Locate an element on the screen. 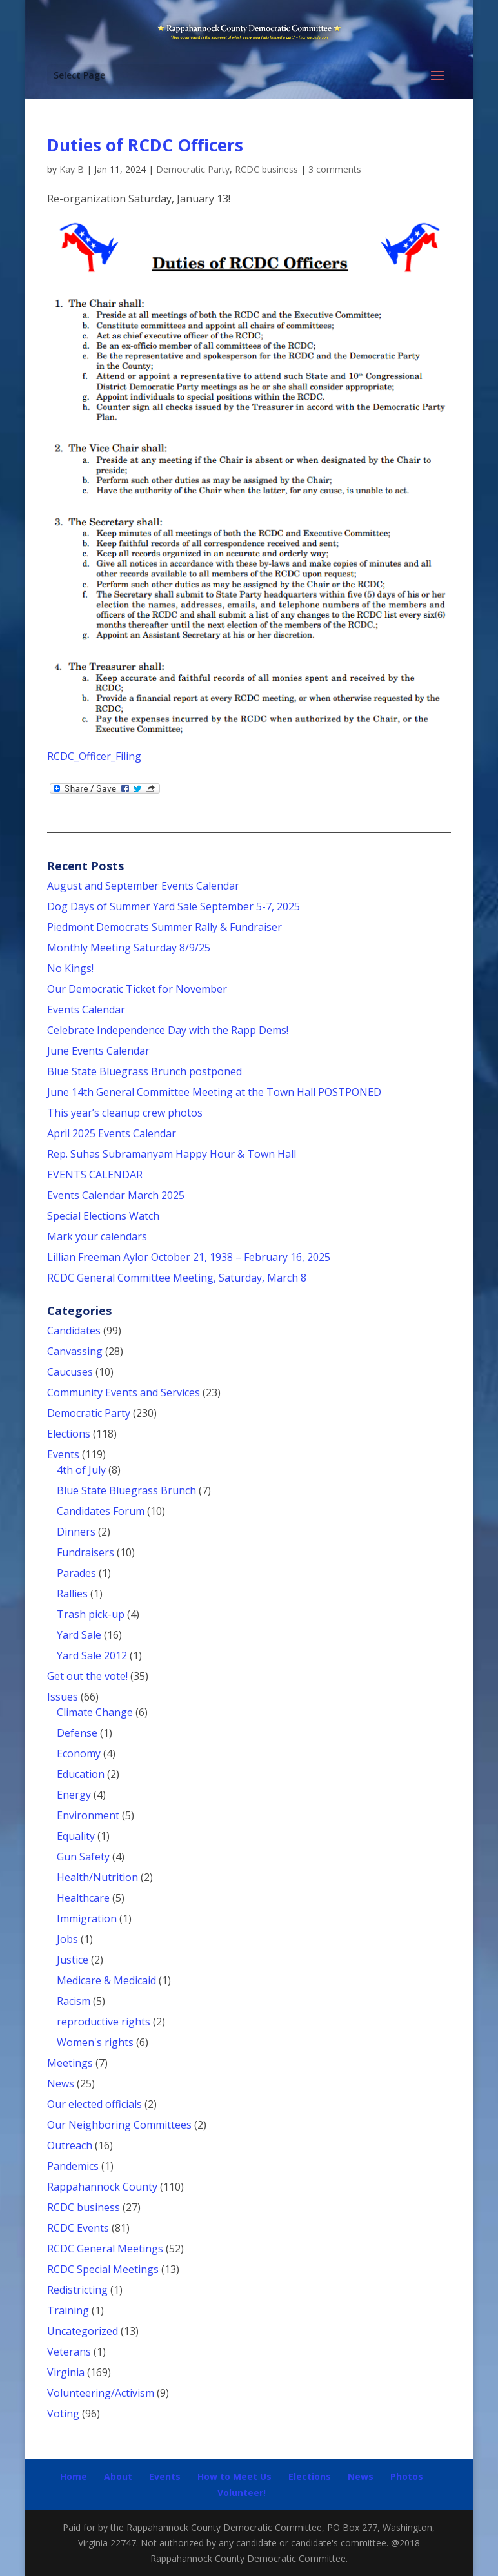 Image resolution: width=498 pixels, height=2576 pixels. Elections is located at coordinates (68, 1434).